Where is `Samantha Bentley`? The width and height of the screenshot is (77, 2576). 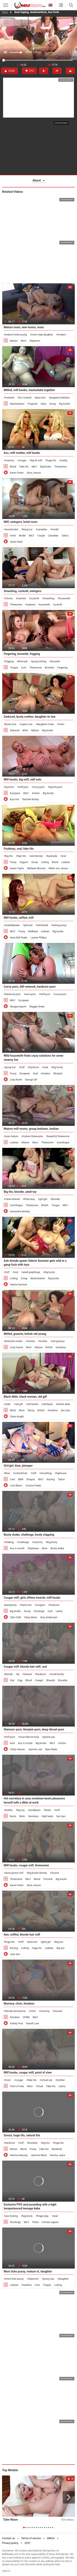 Samantha Bentley is located at coordinates (20, 1211).